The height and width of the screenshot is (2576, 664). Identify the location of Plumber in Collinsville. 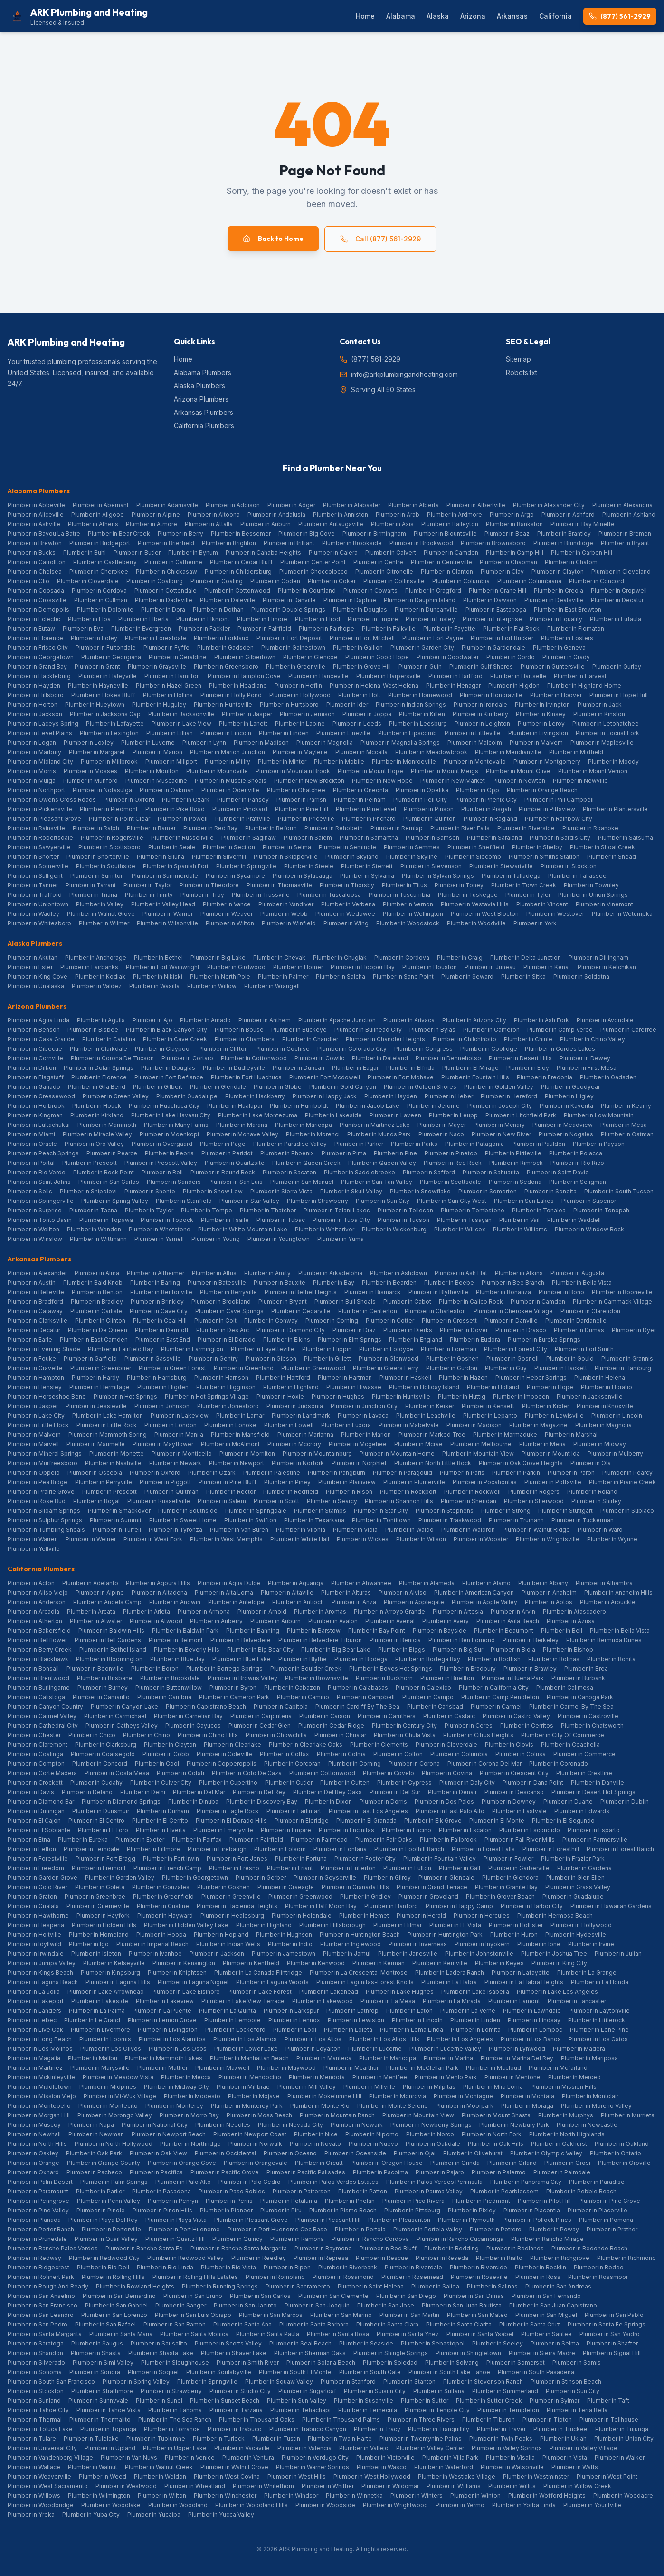
(394, 581).